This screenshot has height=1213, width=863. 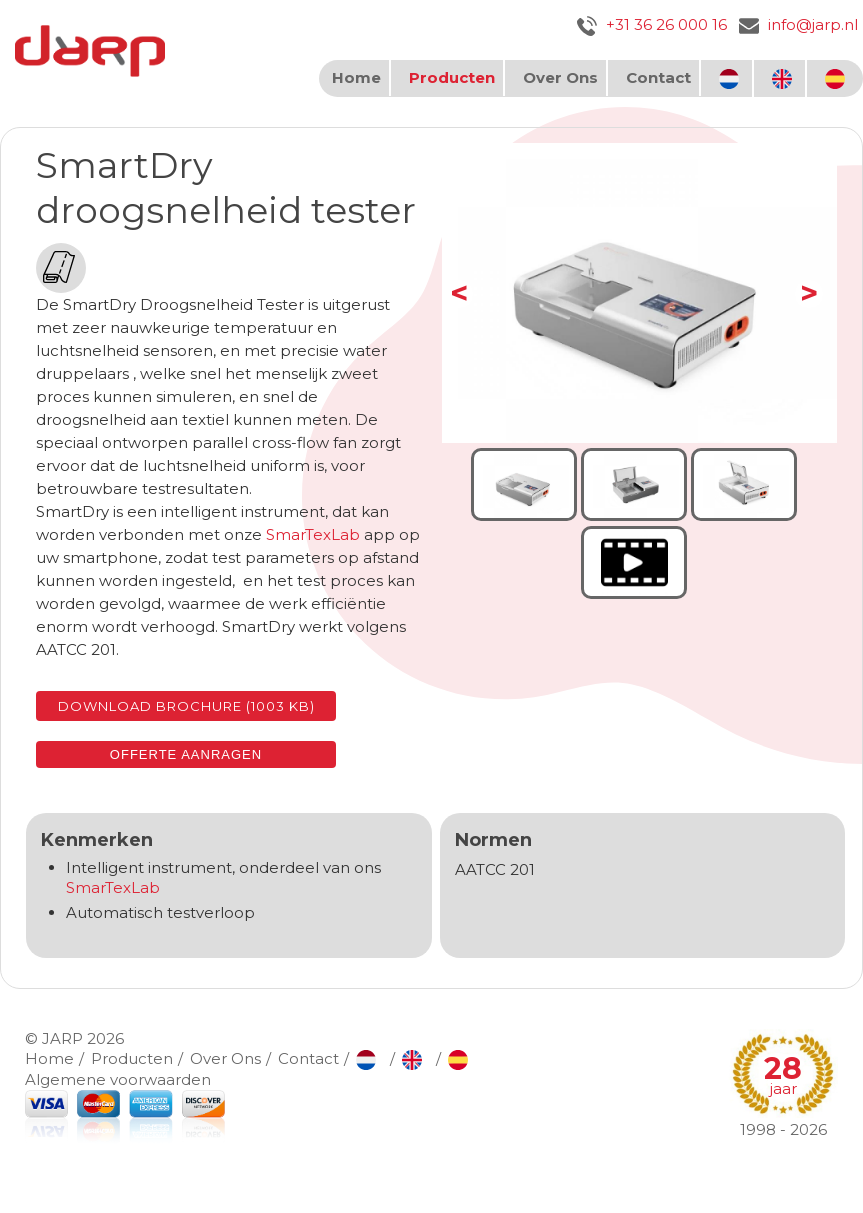 What do you see at coordinates (798, 24) in the screenshot?
I see `info@jarp.nl` at bounding box center [798, 24].